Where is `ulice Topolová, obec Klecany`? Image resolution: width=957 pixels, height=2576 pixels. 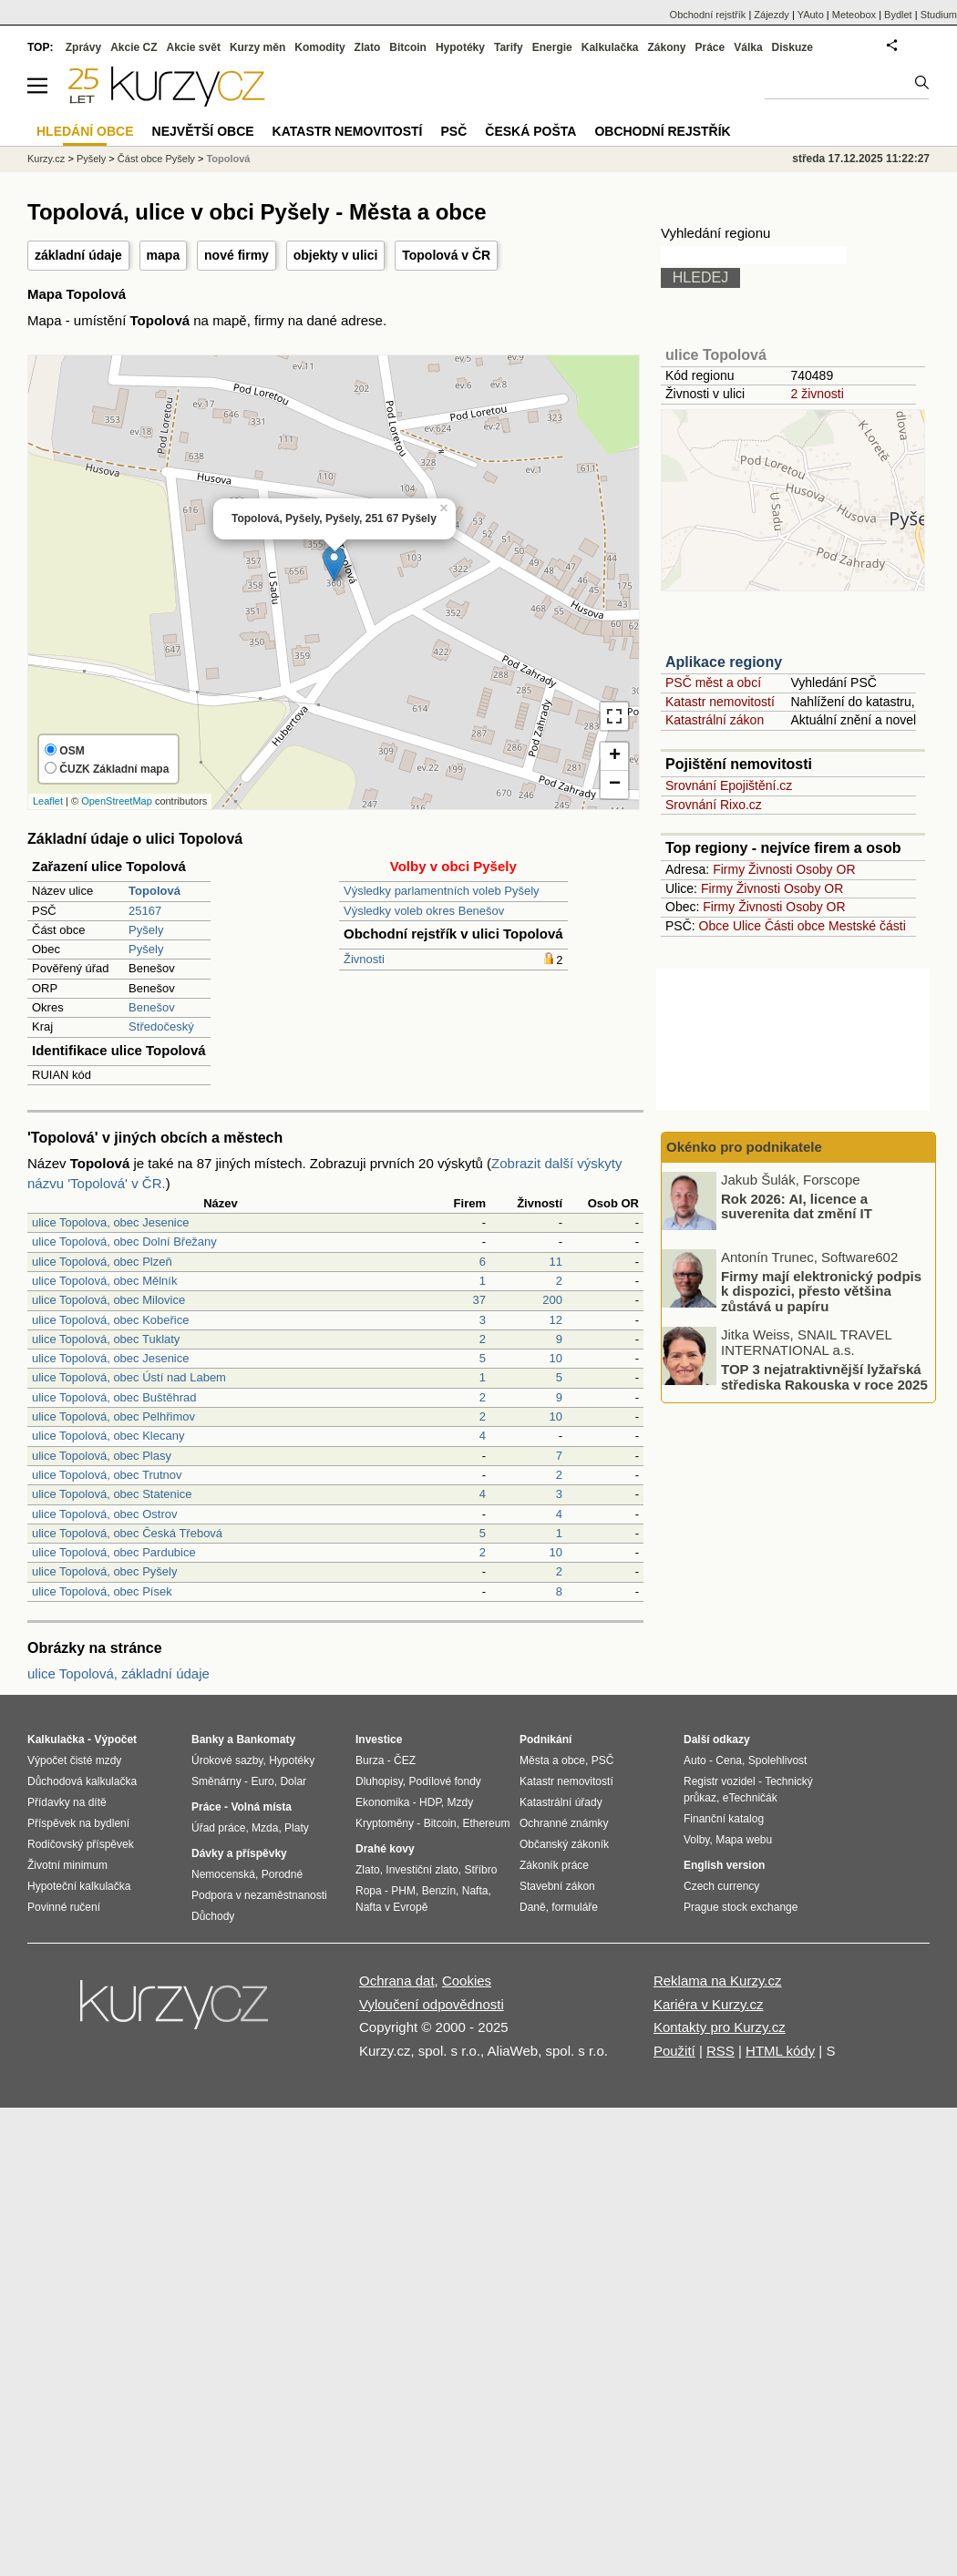 ulice Topolová, obec Klecany is located at coordinates (108, 1435).